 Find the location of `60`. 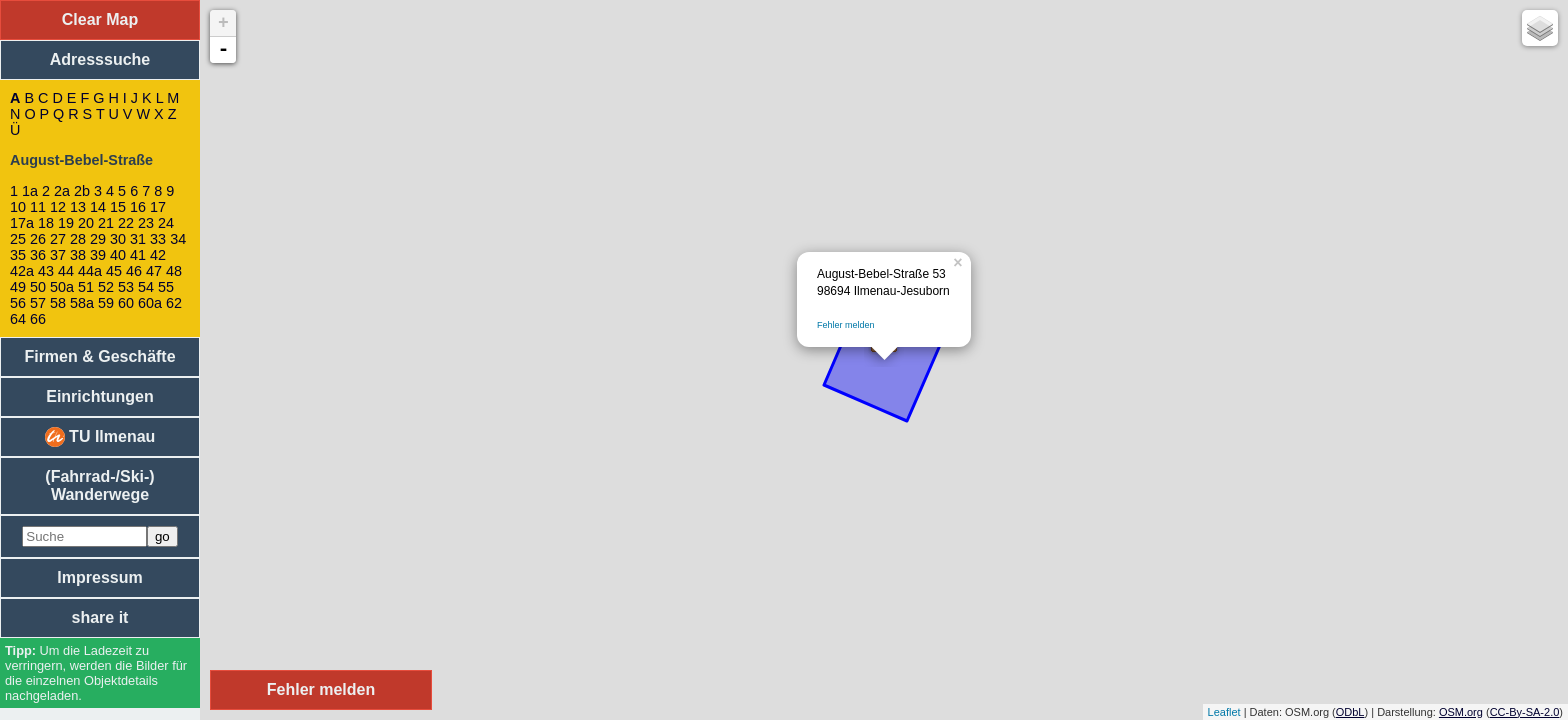

60 is located at coordinates (126, 303).